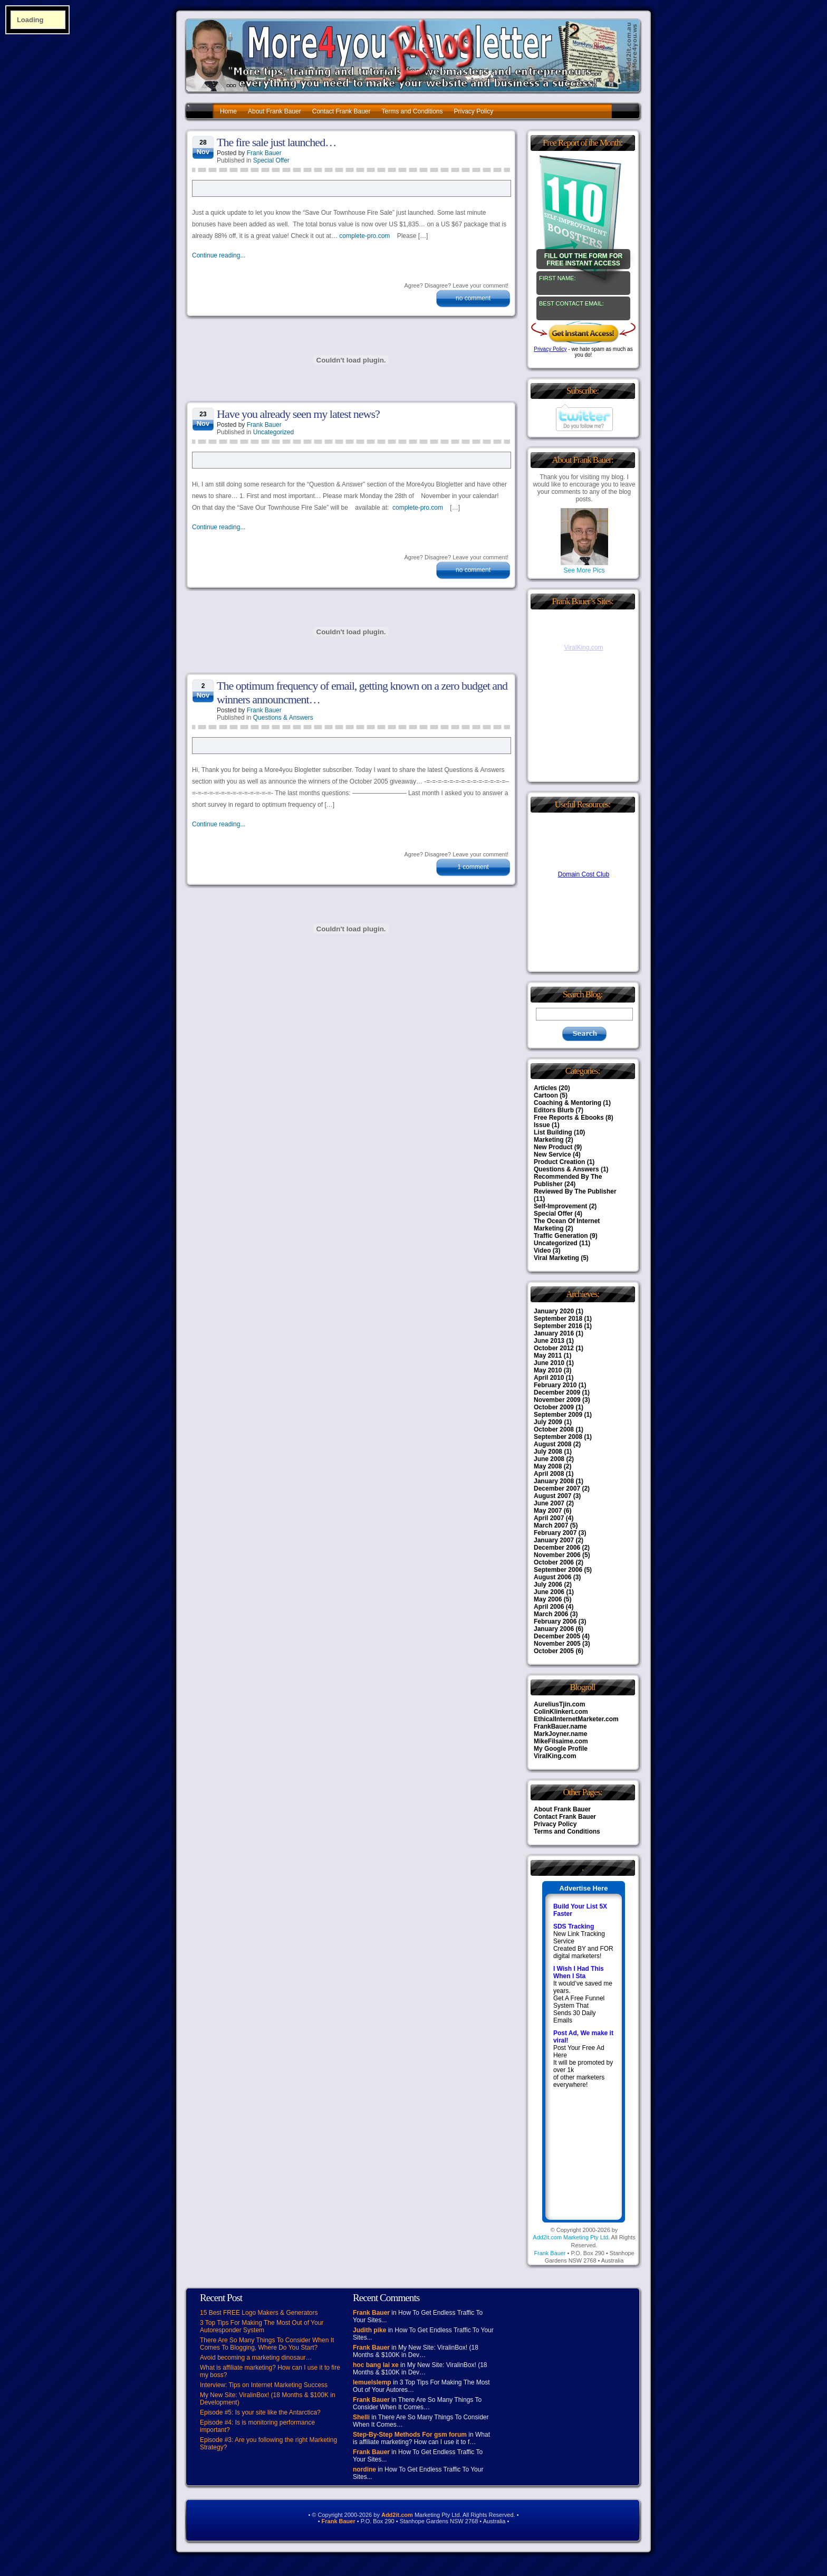 This screenshot has width=827, height=2576. I want to click on April 2008, so click(549, 1473).